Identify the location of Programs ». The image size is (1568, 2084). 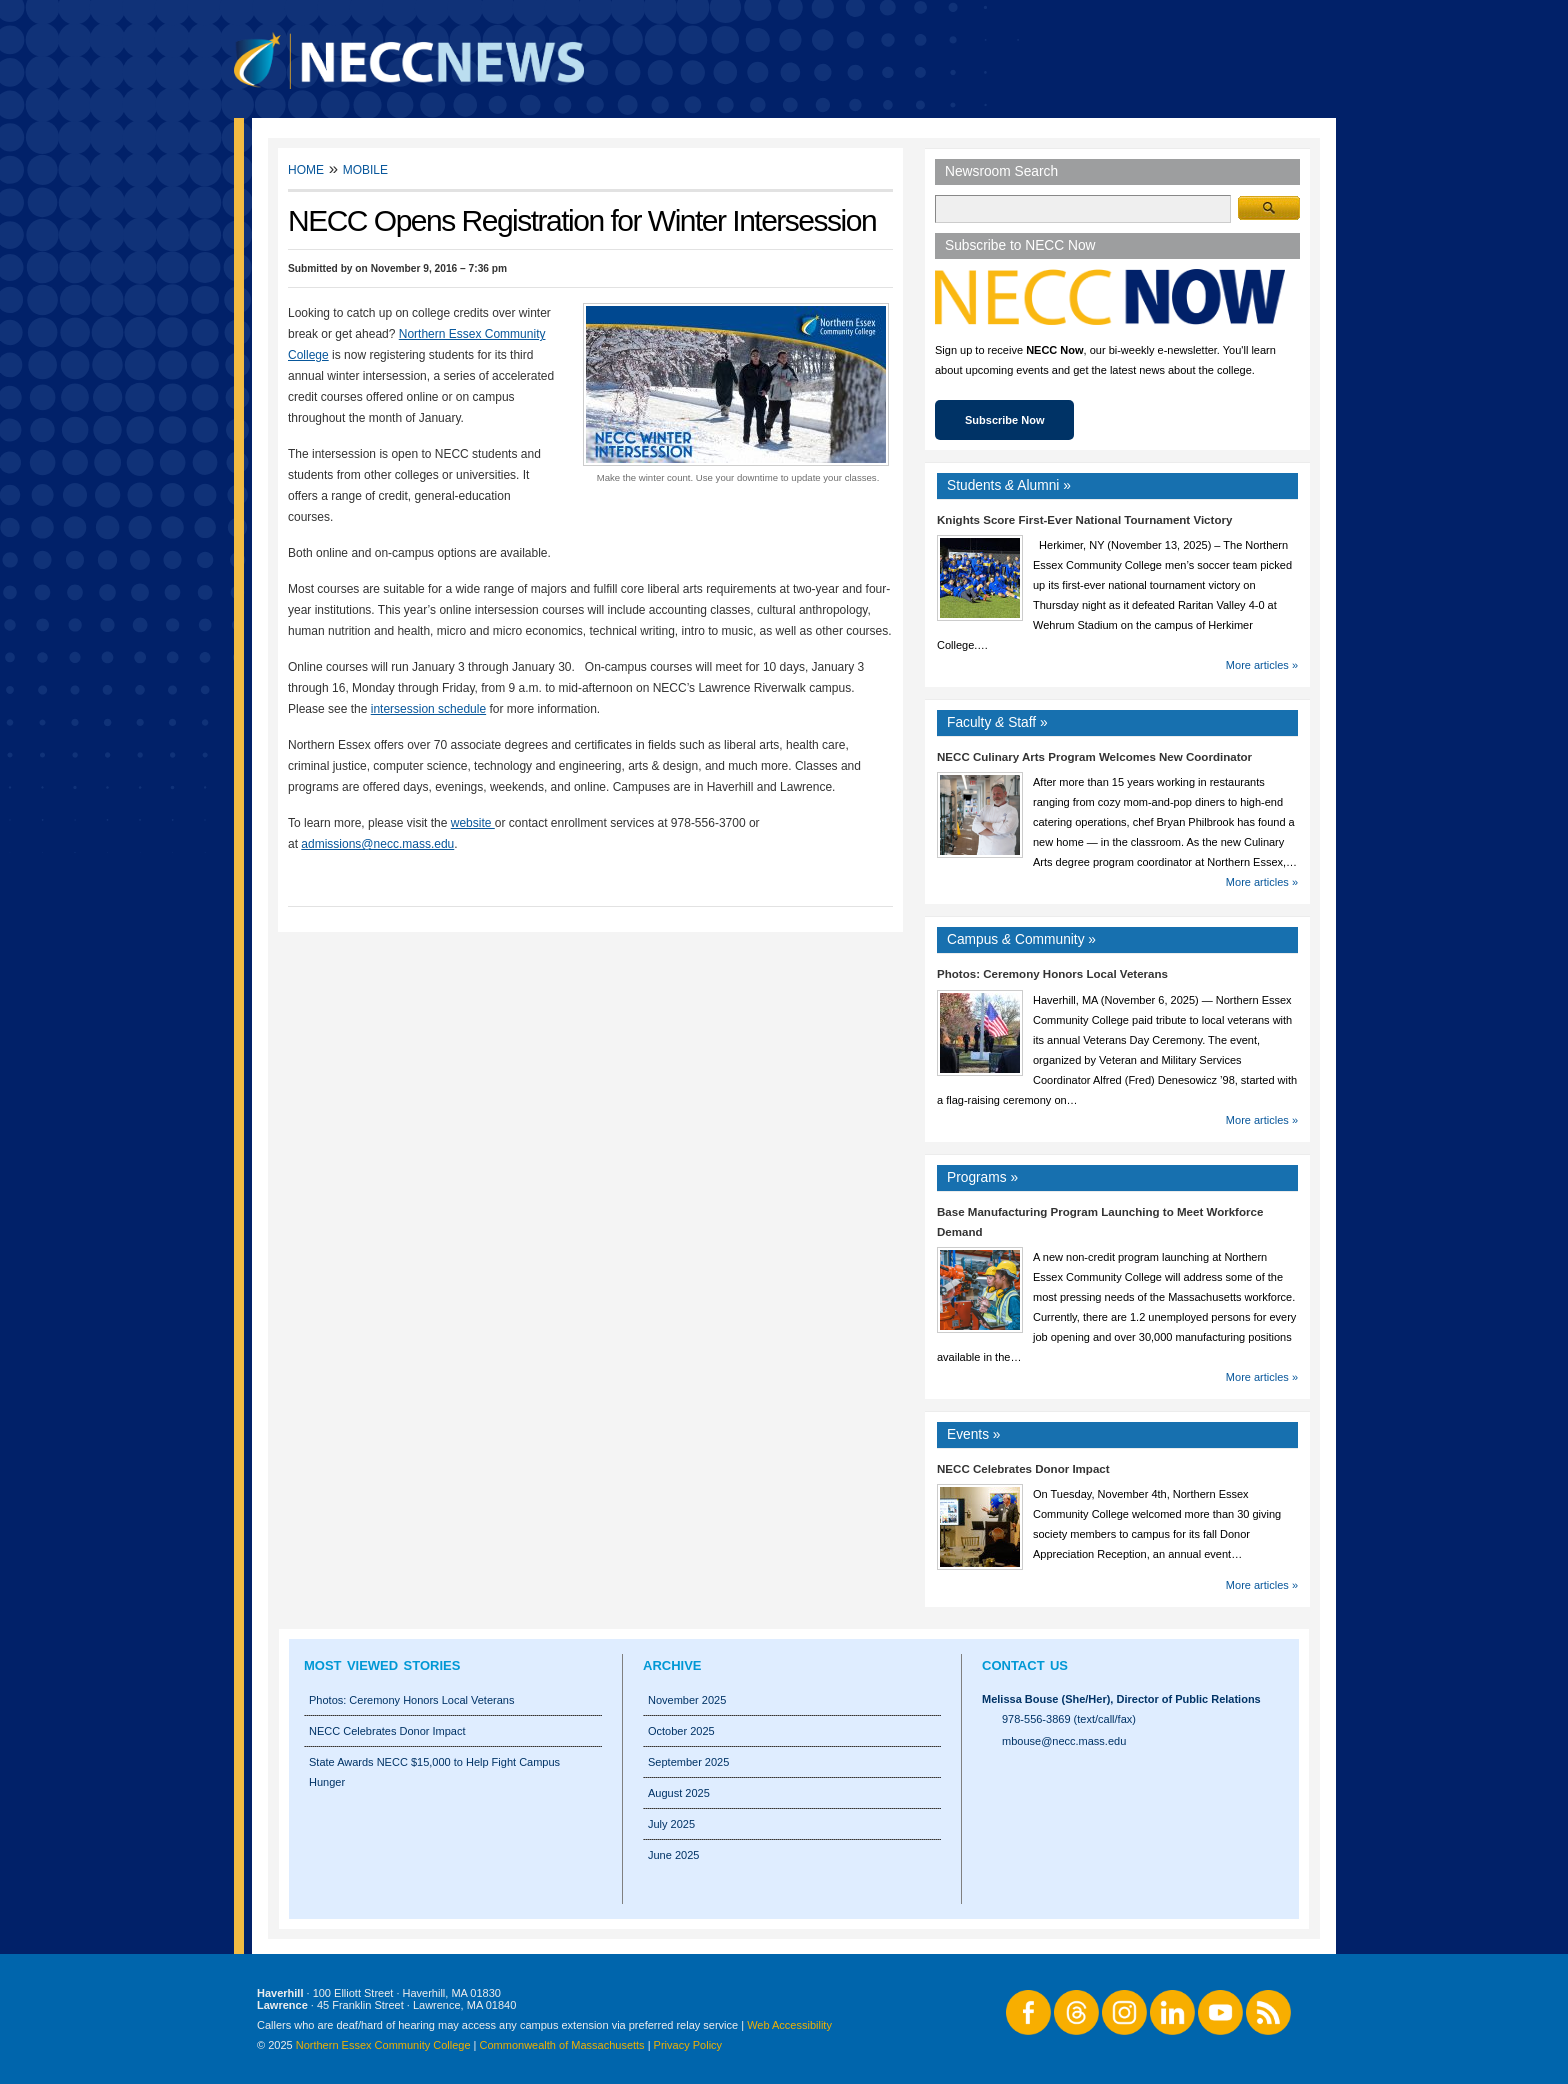
(982, 1177).